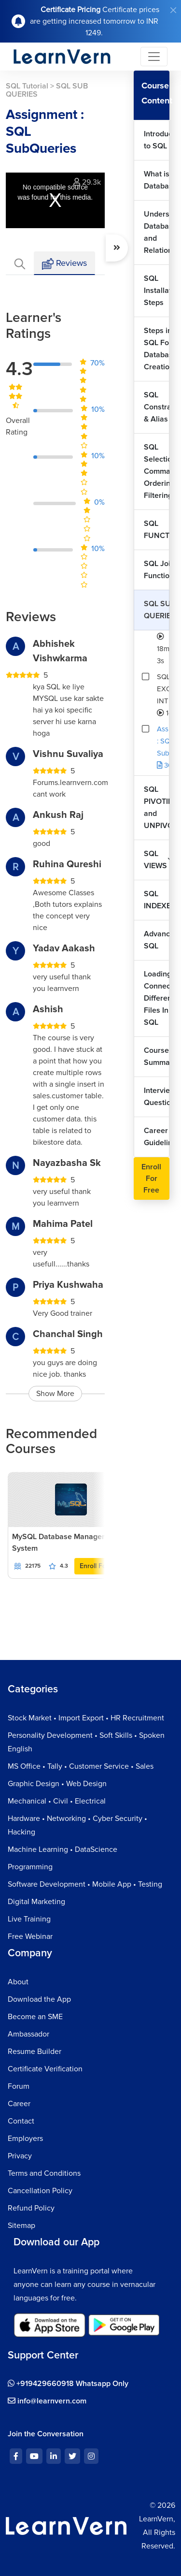 The width and height of the screenshot is (181, 2576). Describe the element at coordinates (40, 2191) in the screenshot. I see `Cancellation Policy` at that location.